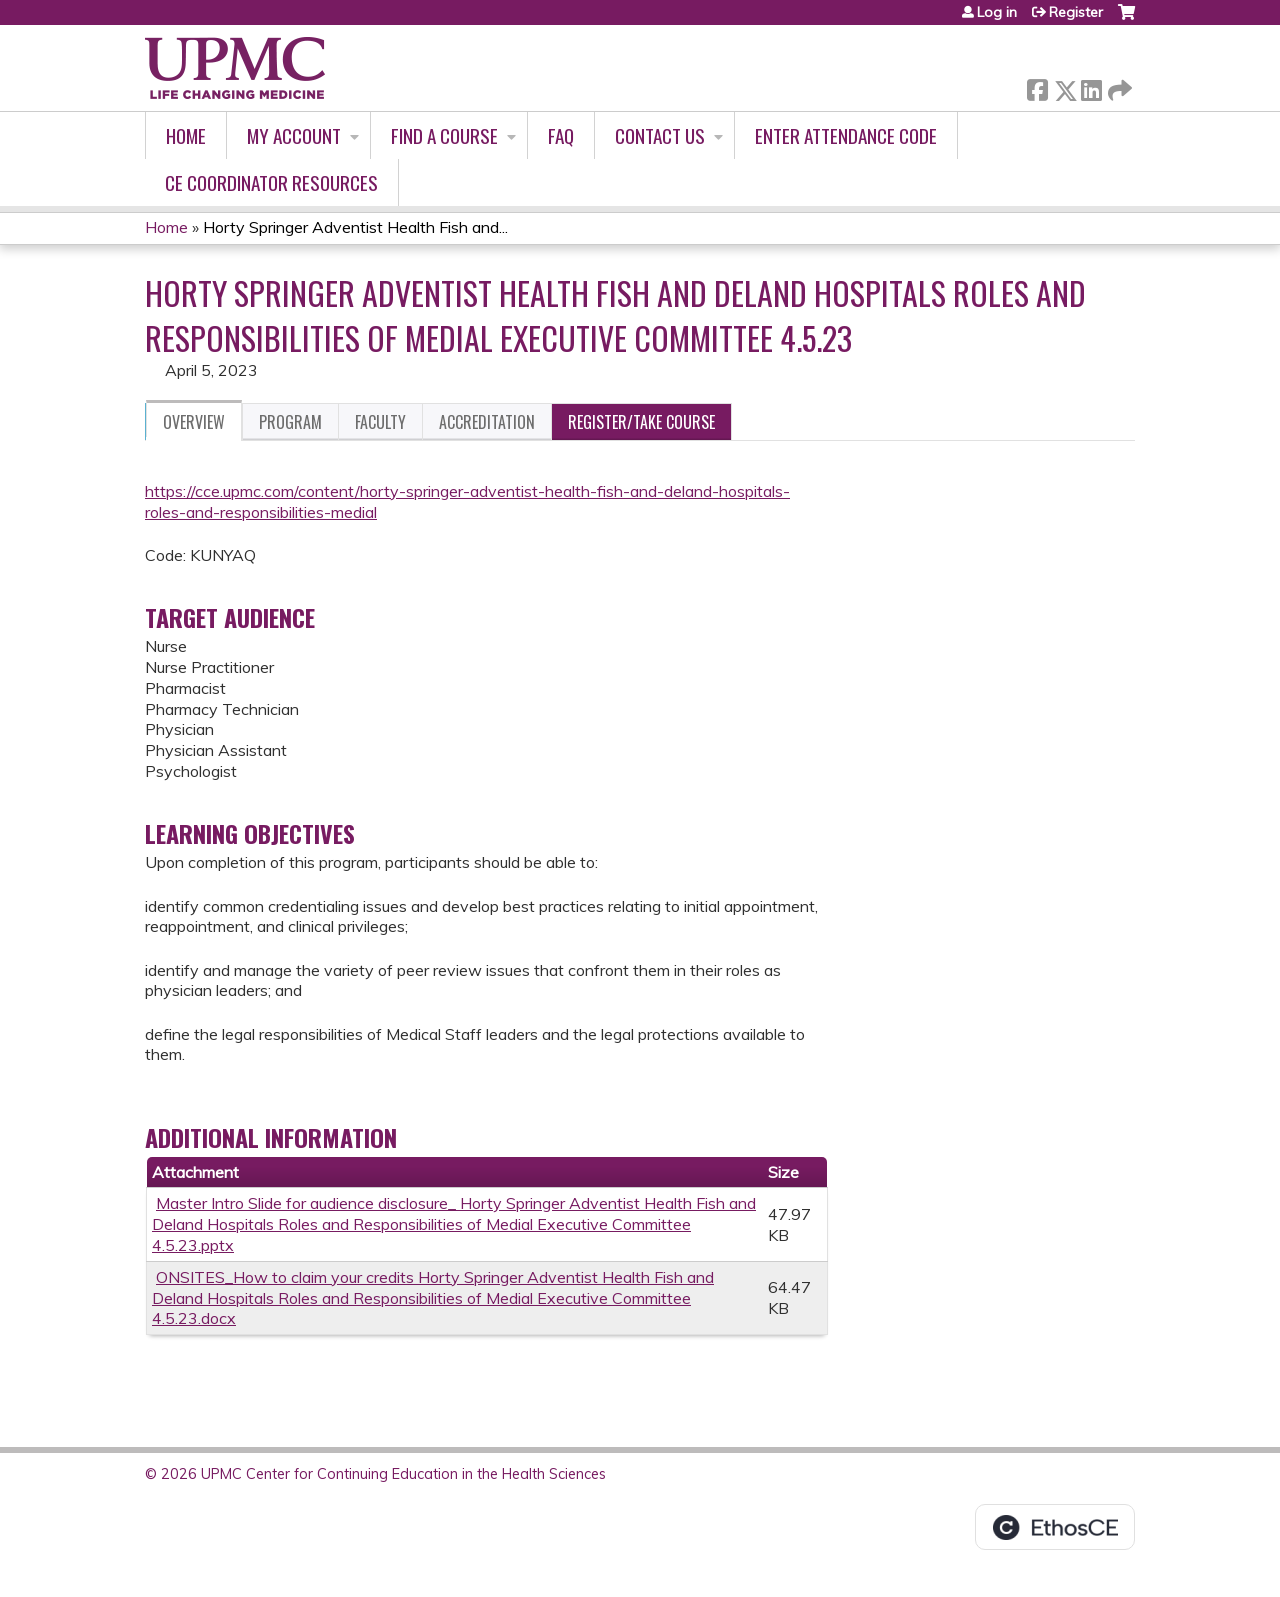 This screenshot has height=1597, width=1280. What do you see at coordinates (660, 135) in the screenshot?
I see `Contact Us` at bounding box center [660, 135].